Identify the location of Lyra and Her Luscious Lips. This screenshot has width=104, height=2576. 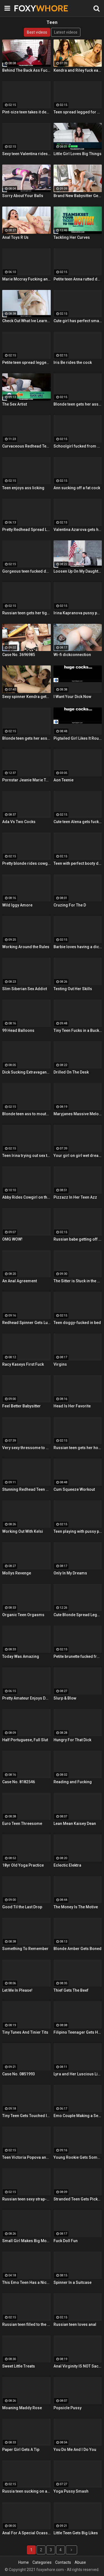
(78, 2074).